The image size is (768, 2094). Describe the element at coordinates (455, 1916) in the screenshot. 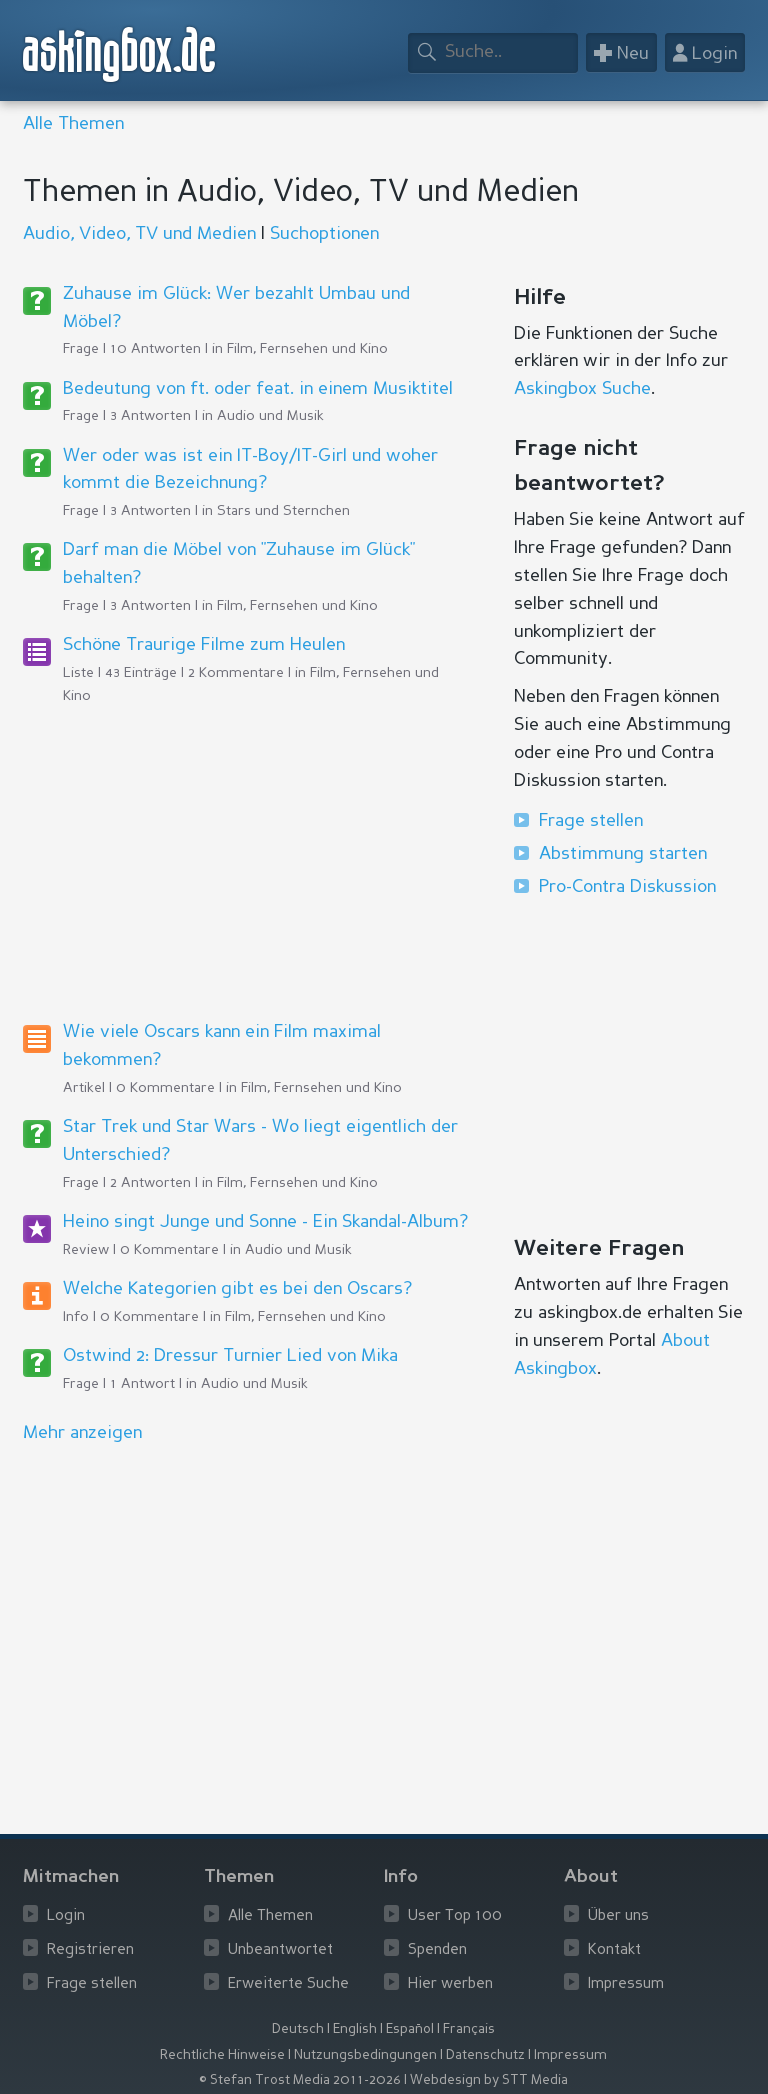

I see `User Top 100` at that location.